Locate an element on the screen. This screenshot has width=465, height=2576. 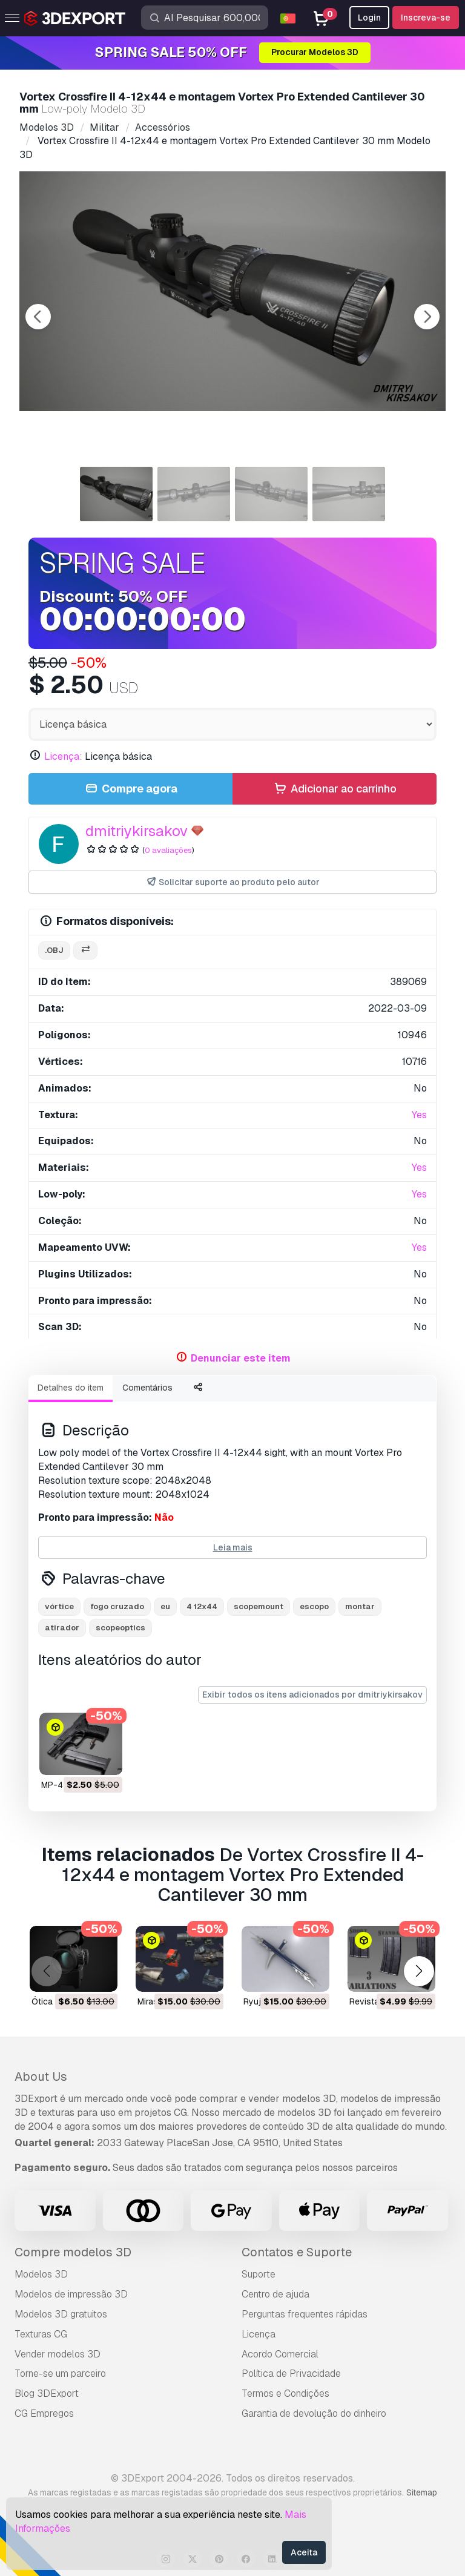
Solicitar suporte ao produto pelo autor is located at coordinates (232, 882).